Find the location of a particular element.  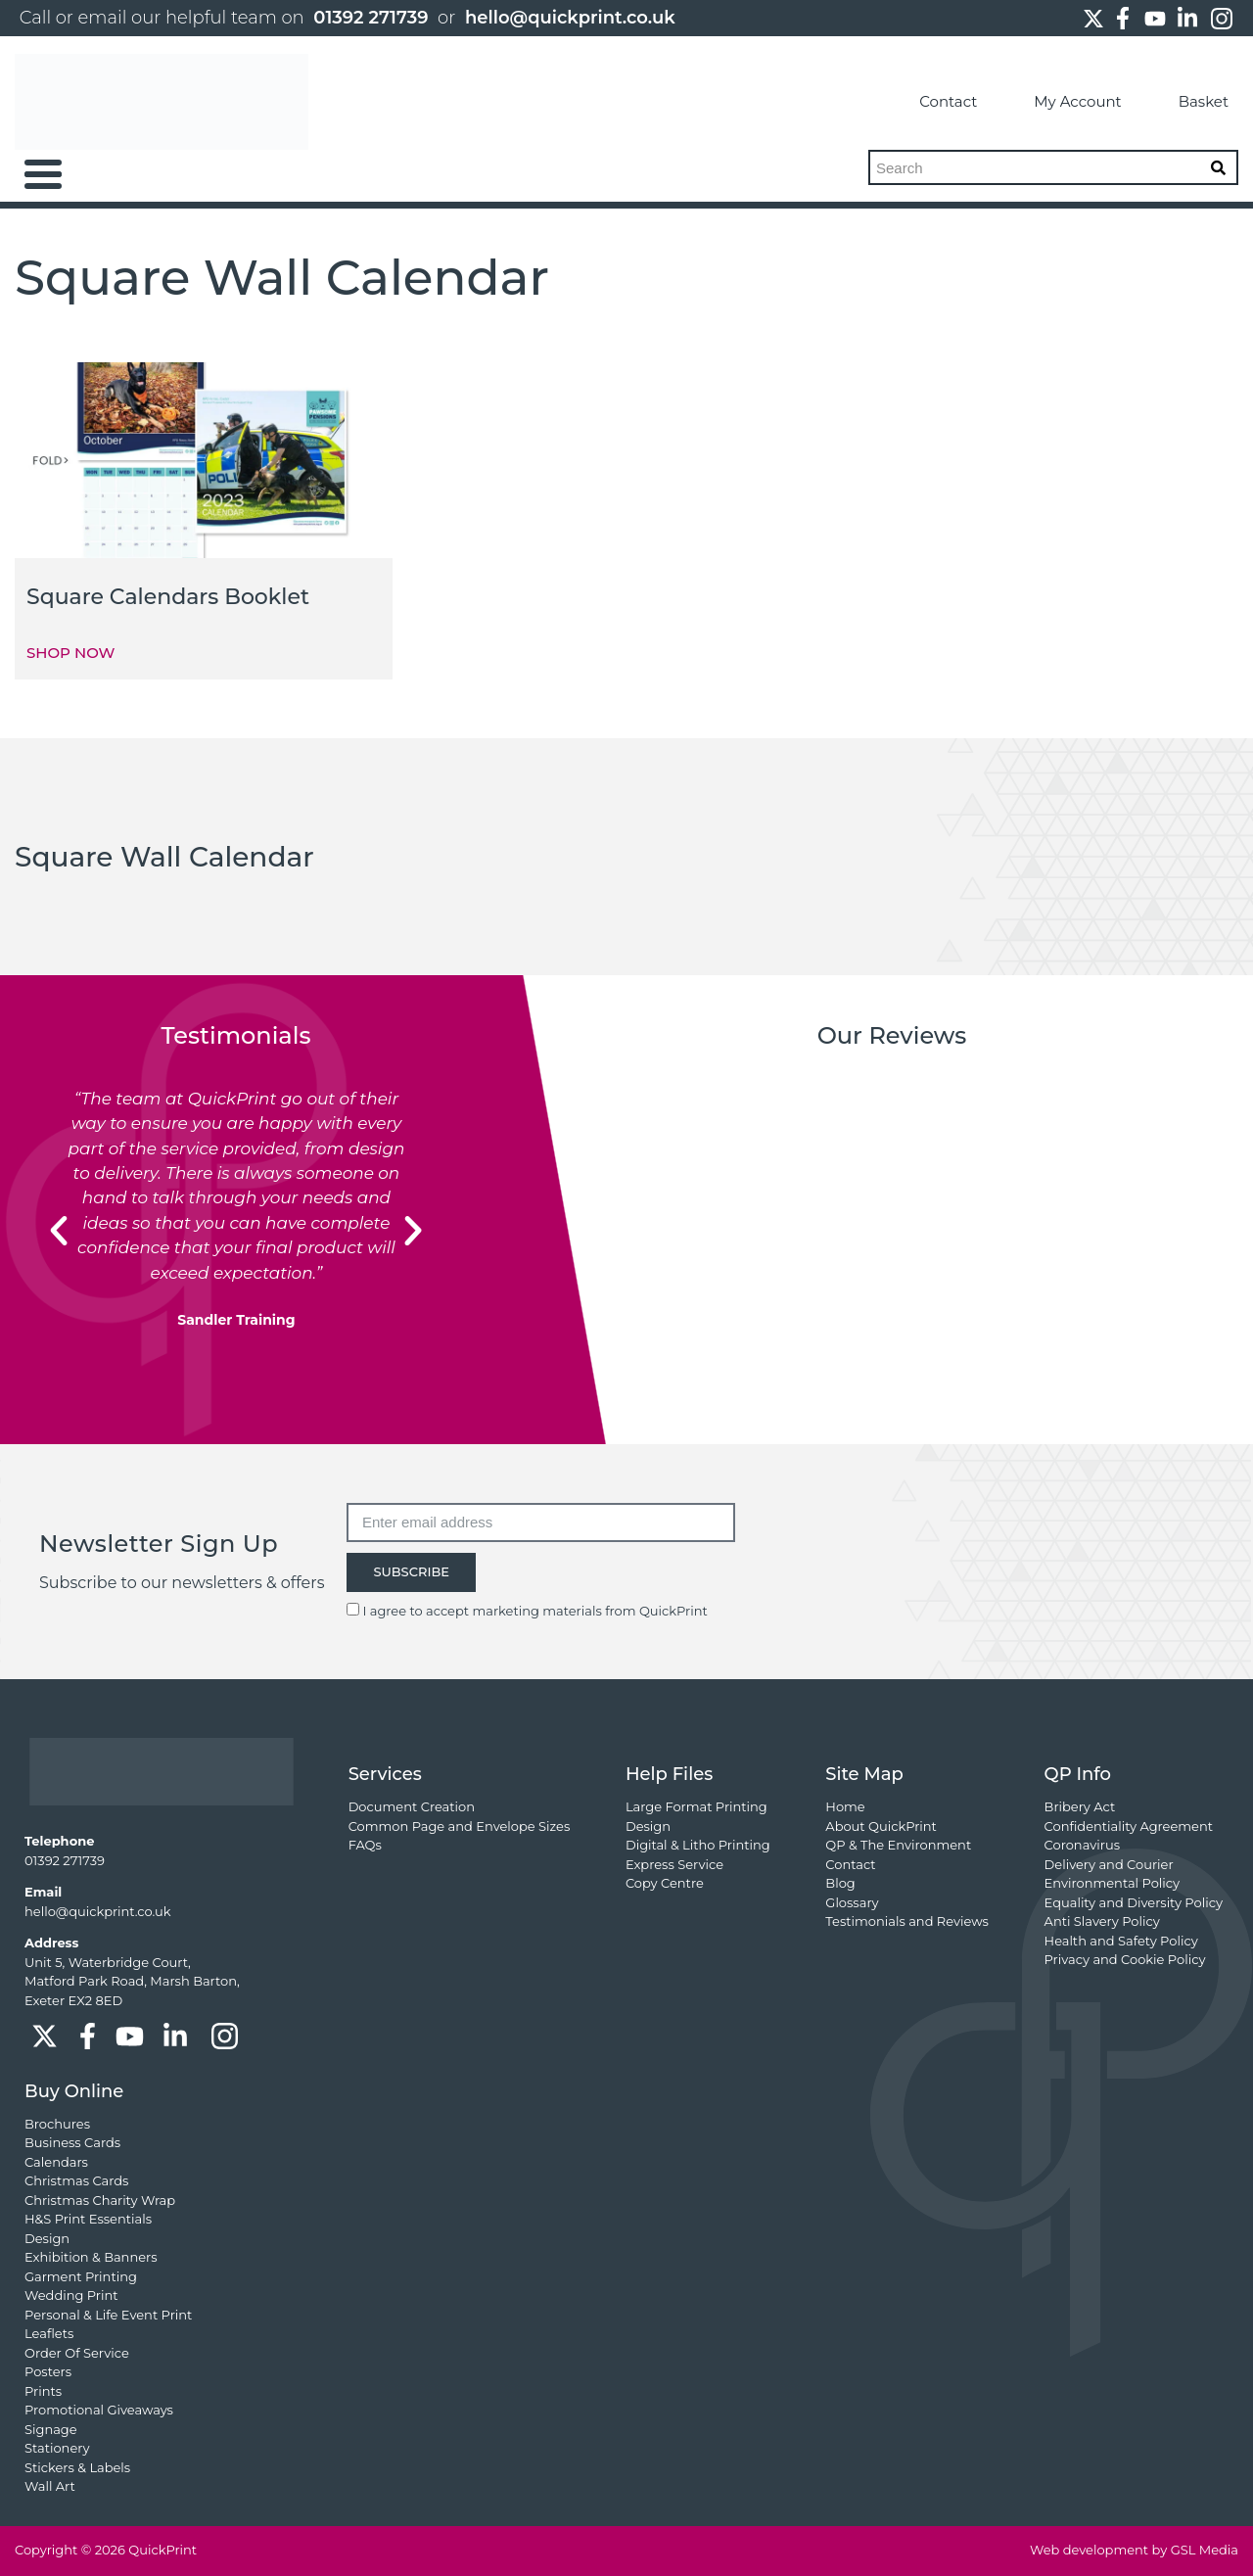

Wall Art is located at coordinates (49, 2486).